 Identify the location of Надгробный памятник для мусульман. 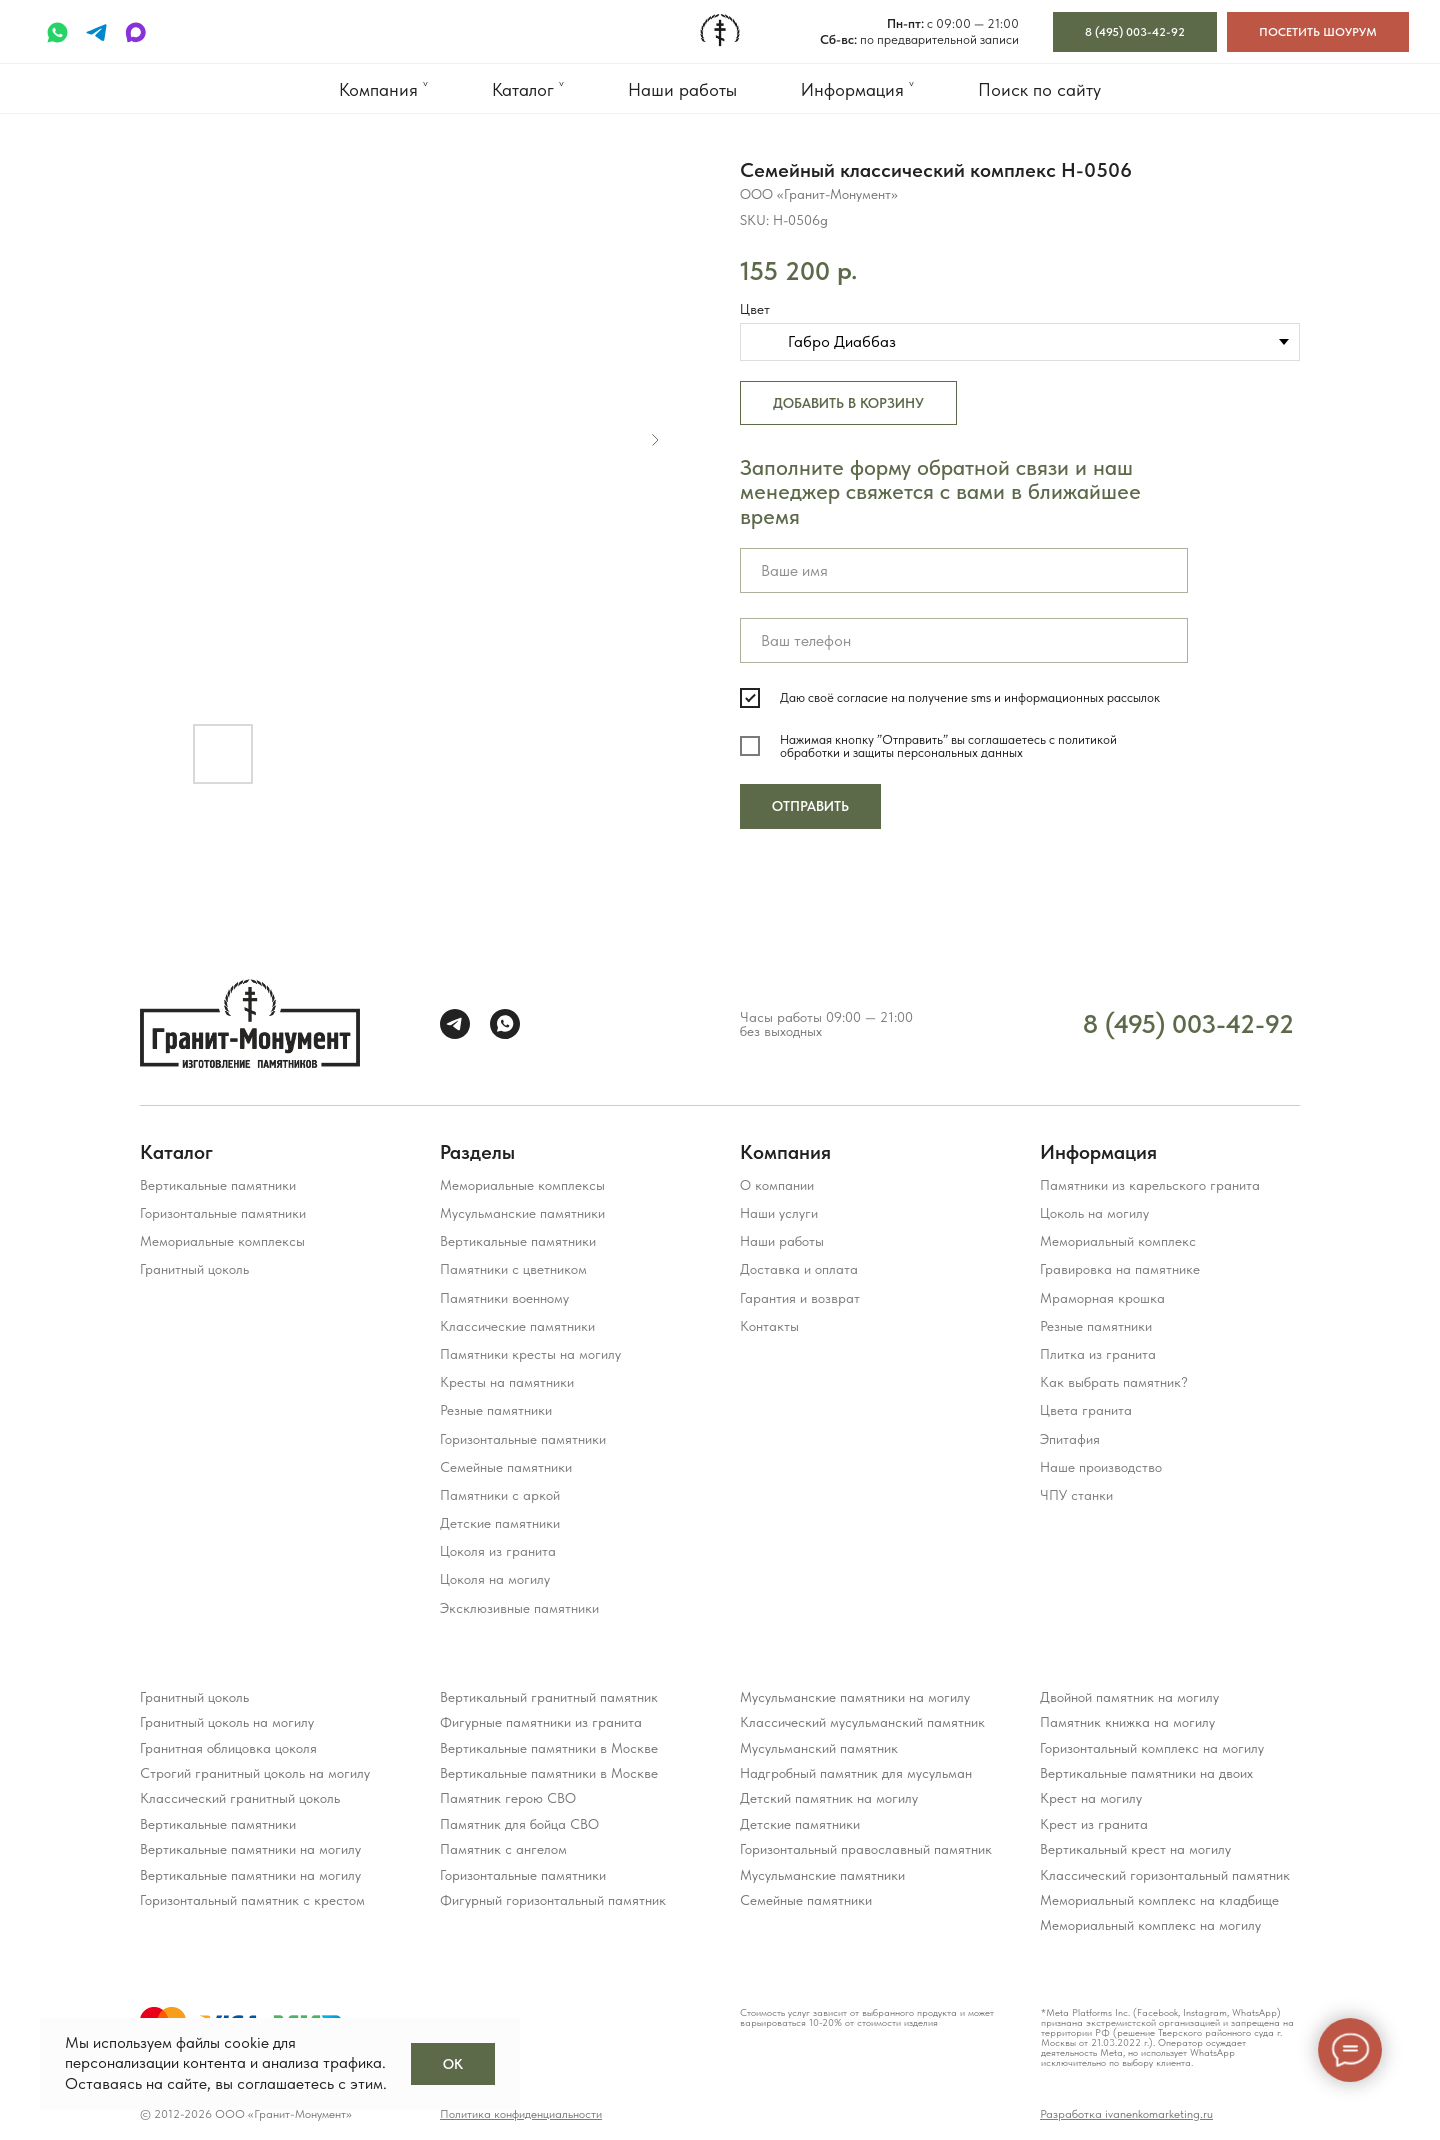
(856, 1773).